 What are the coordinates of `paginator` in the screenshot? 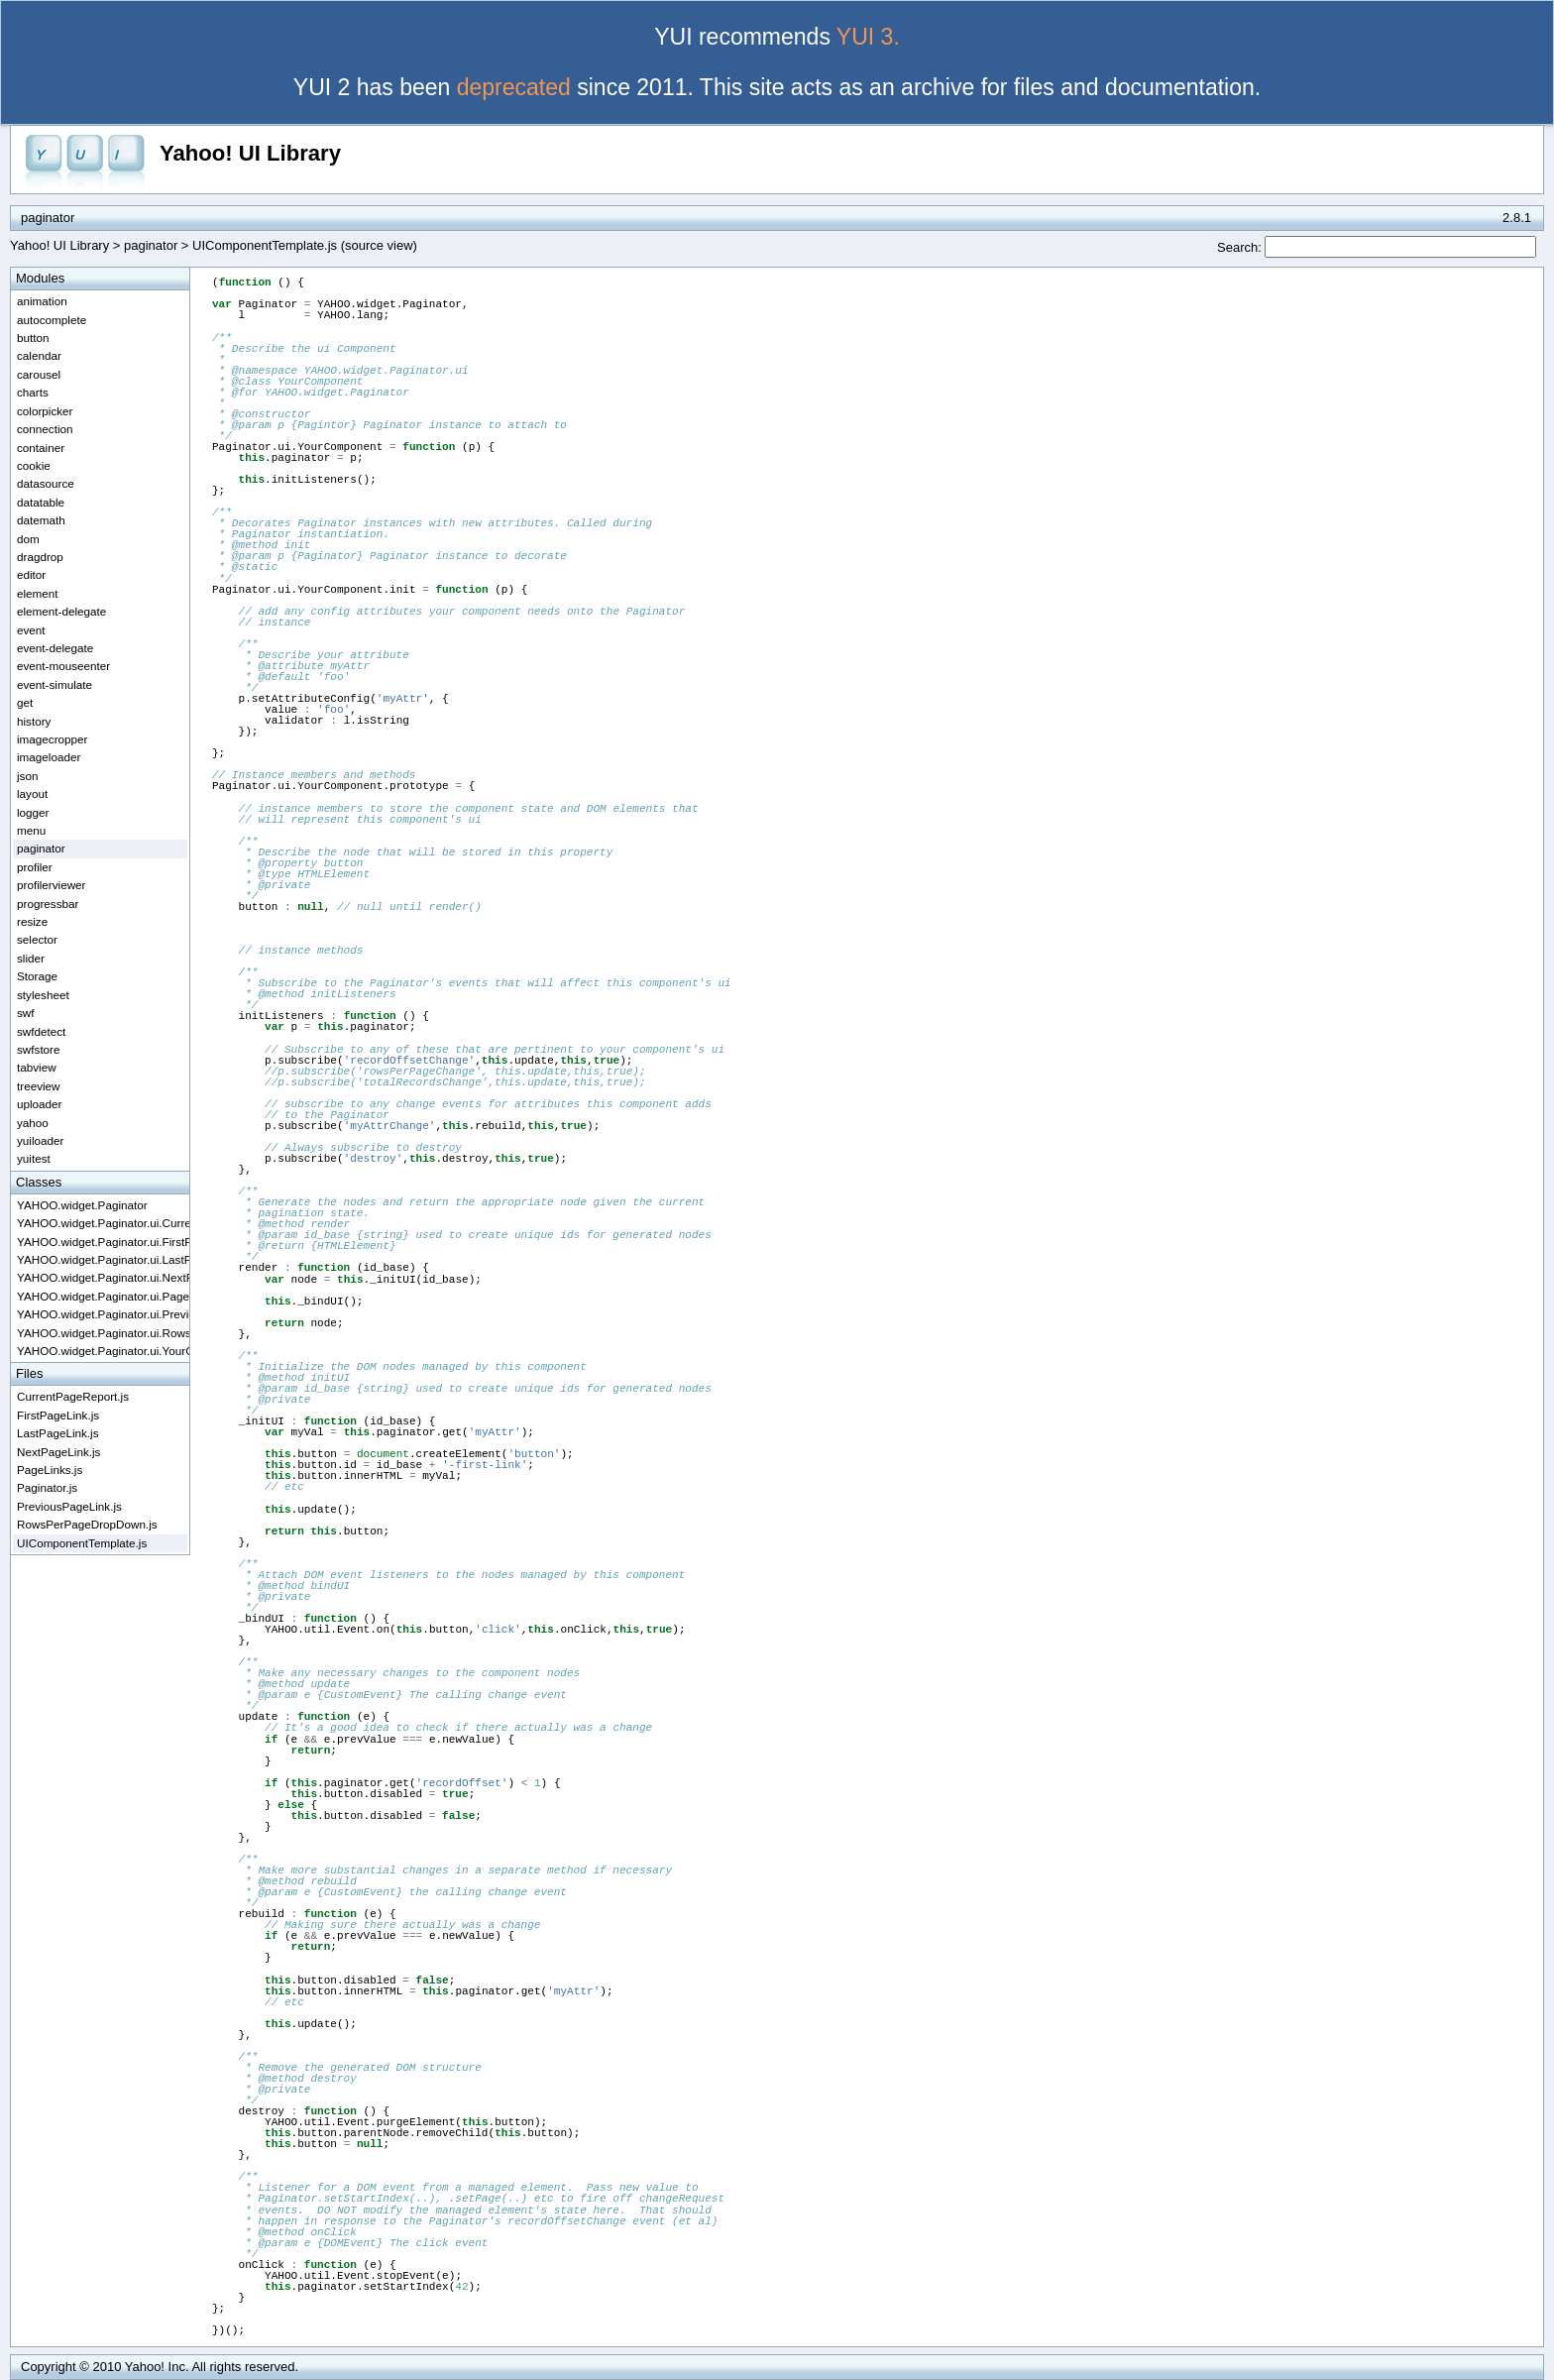 It's located at (150, 245).